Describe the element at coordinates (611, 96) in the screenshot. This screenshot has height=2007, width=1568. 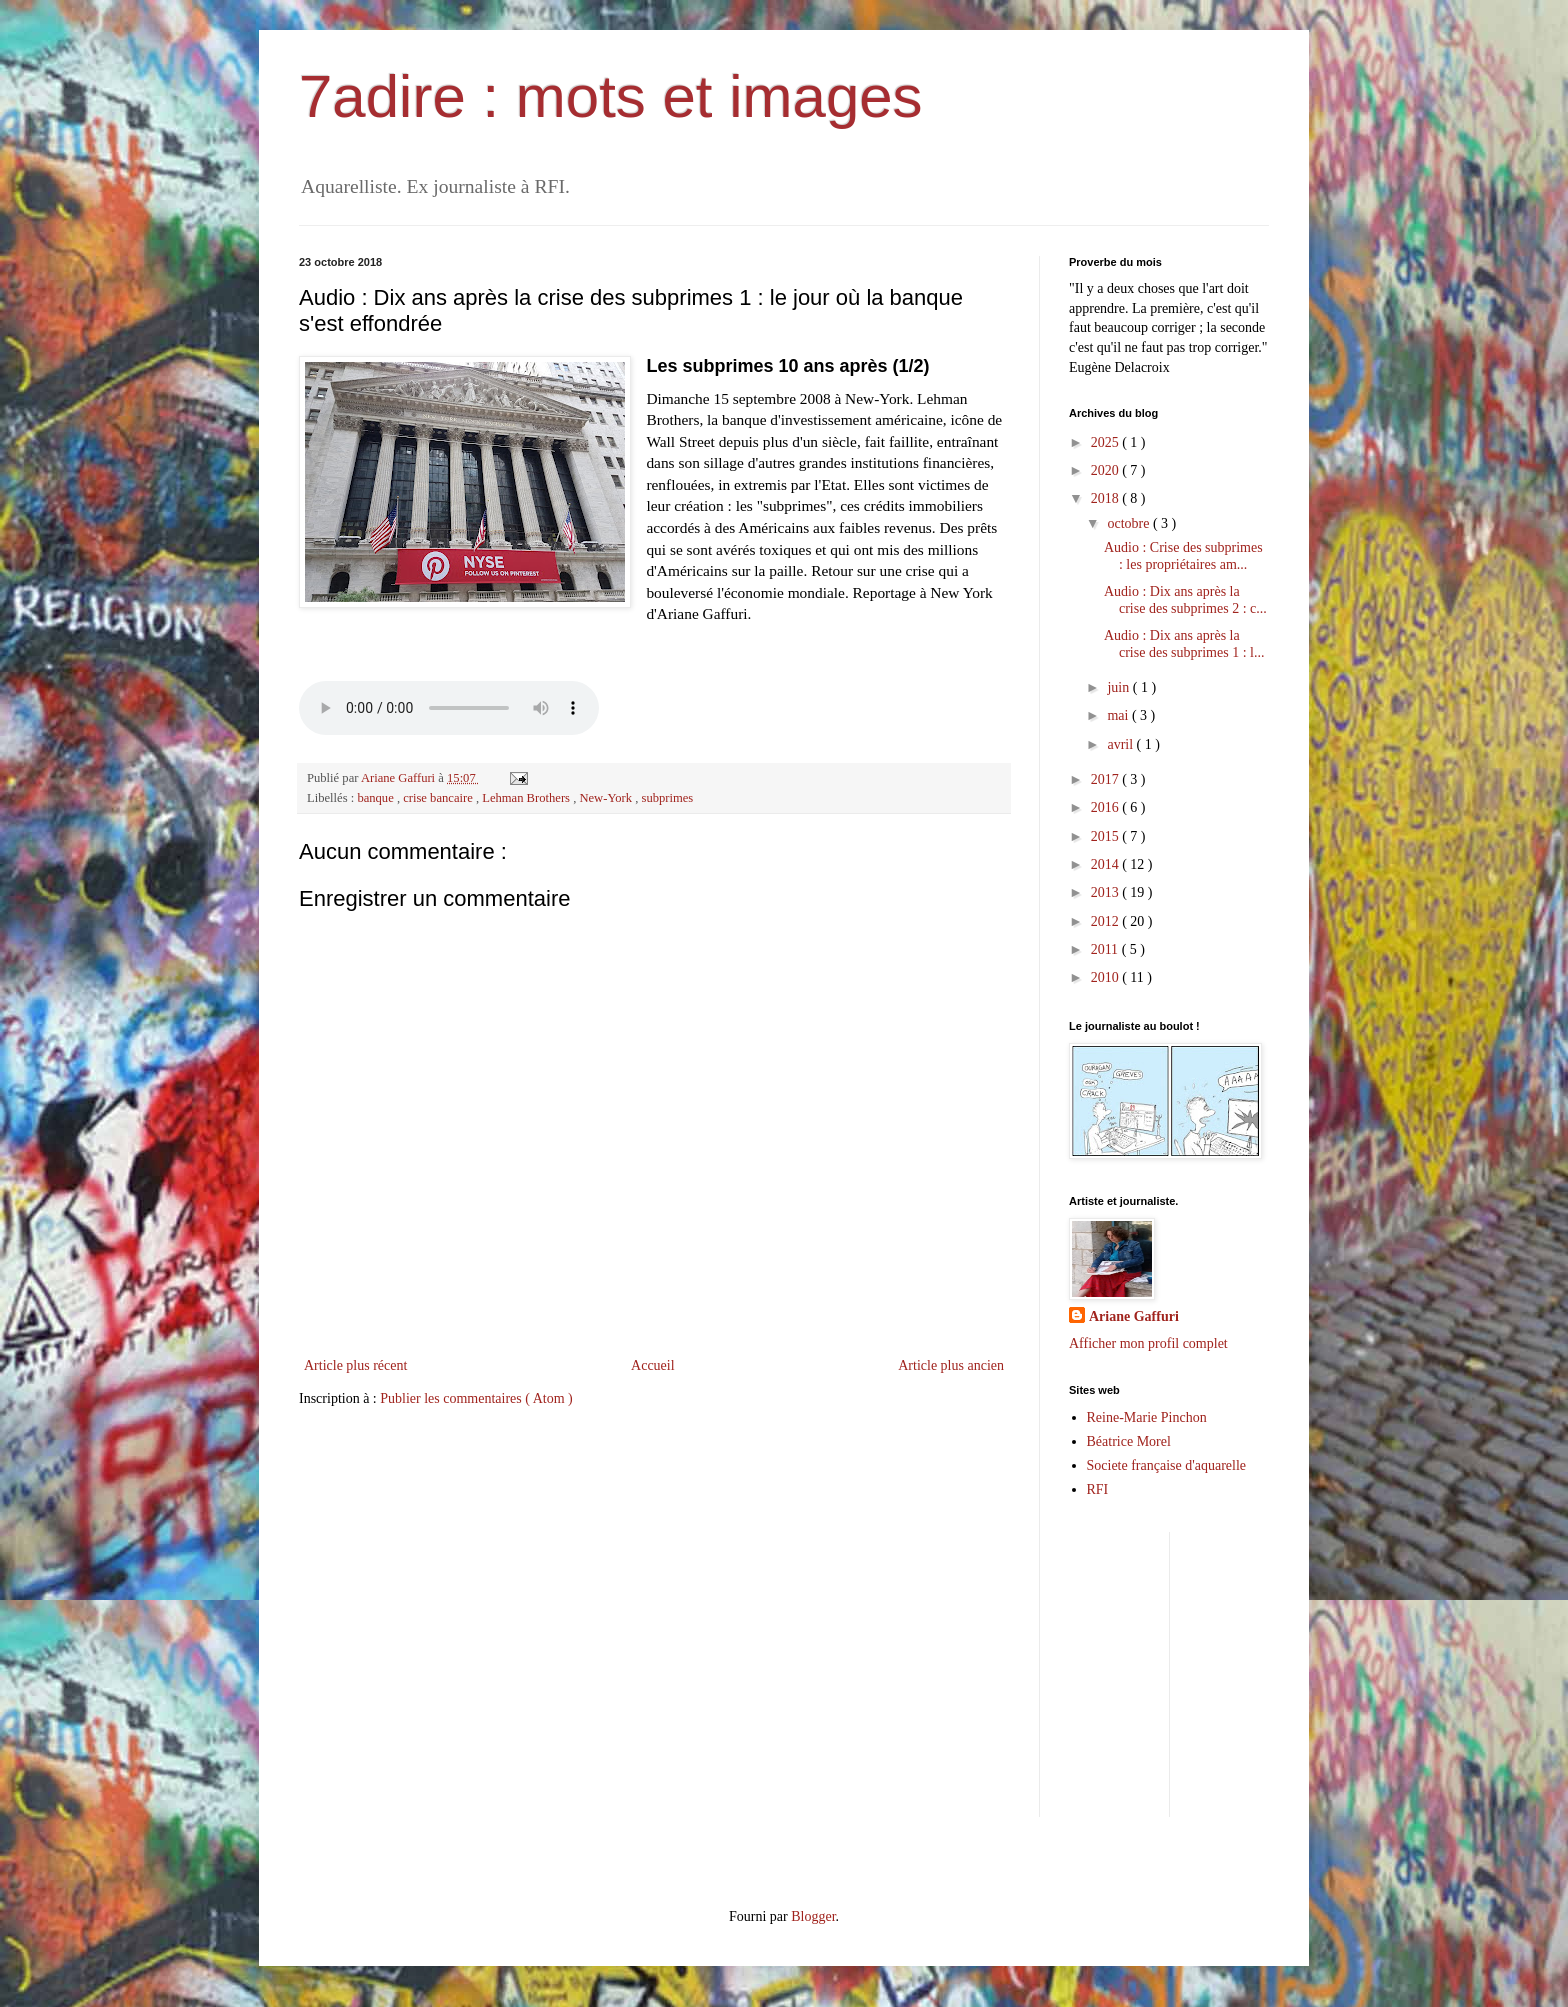
I see `7adire : mots et images` at that location.